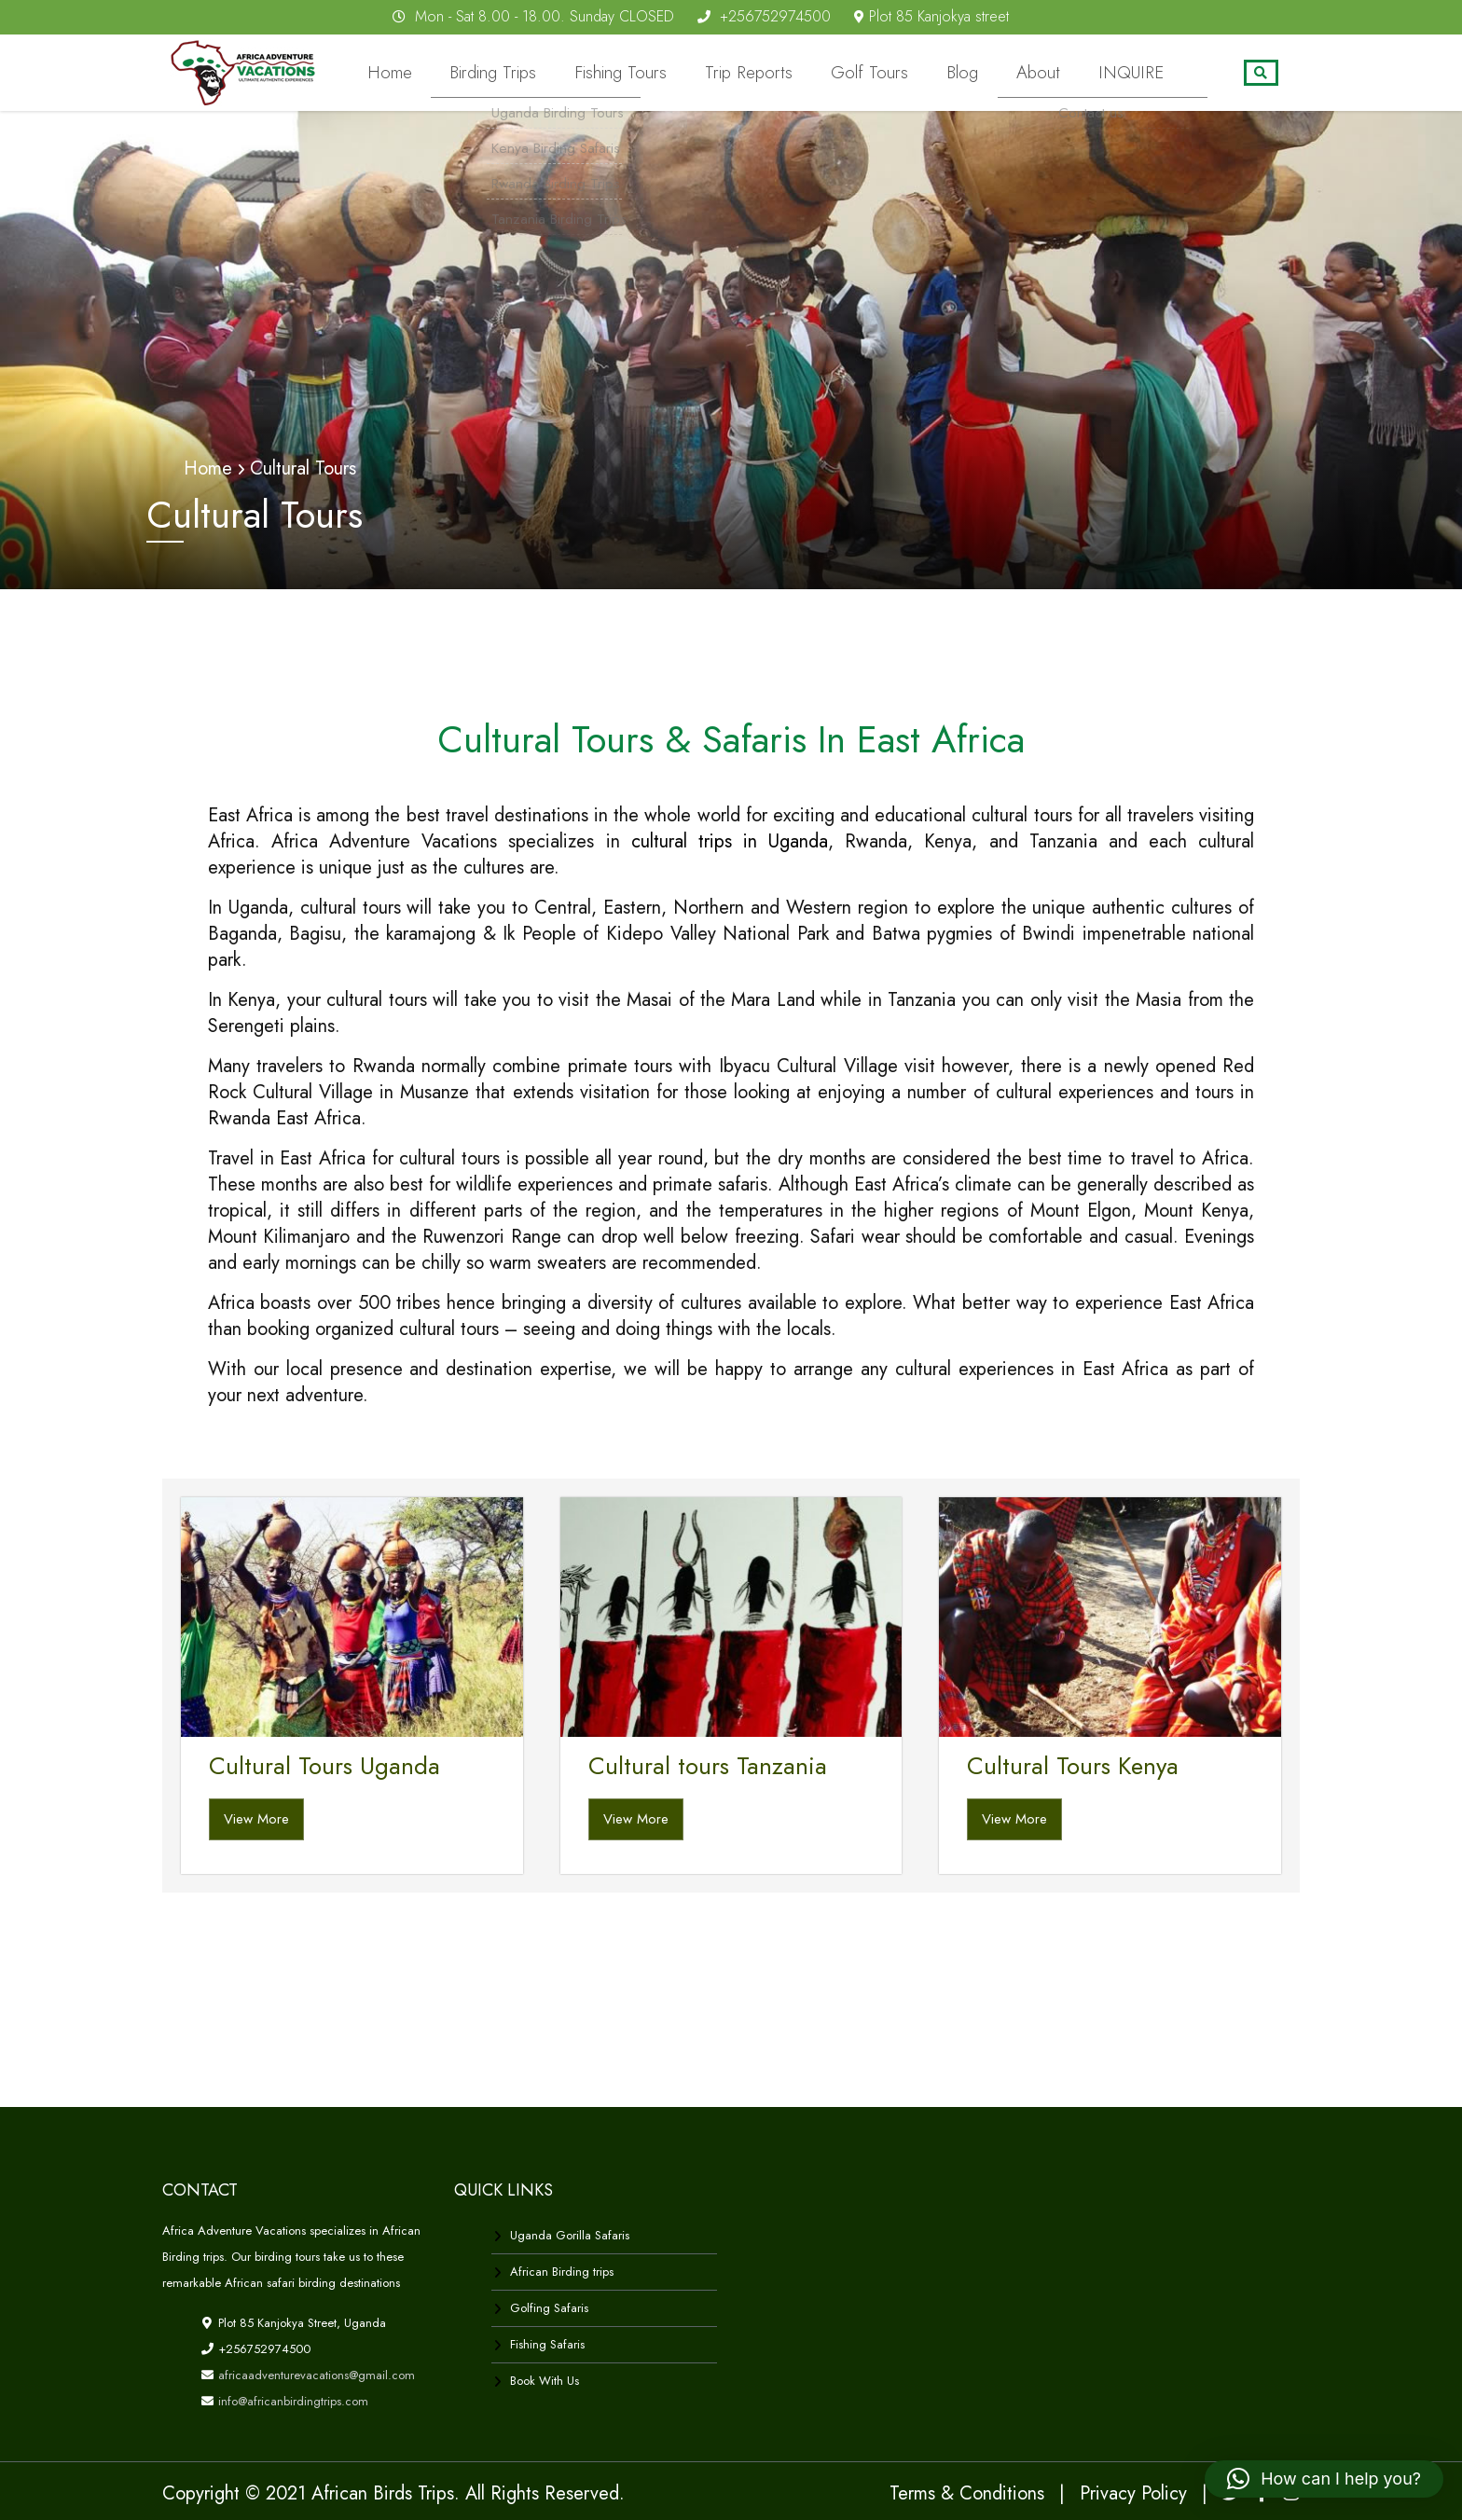 The image size is (1462, 2520). Describe the element at coordinates (1324, 2479) in the screenshot. I see `[button]` at that location.